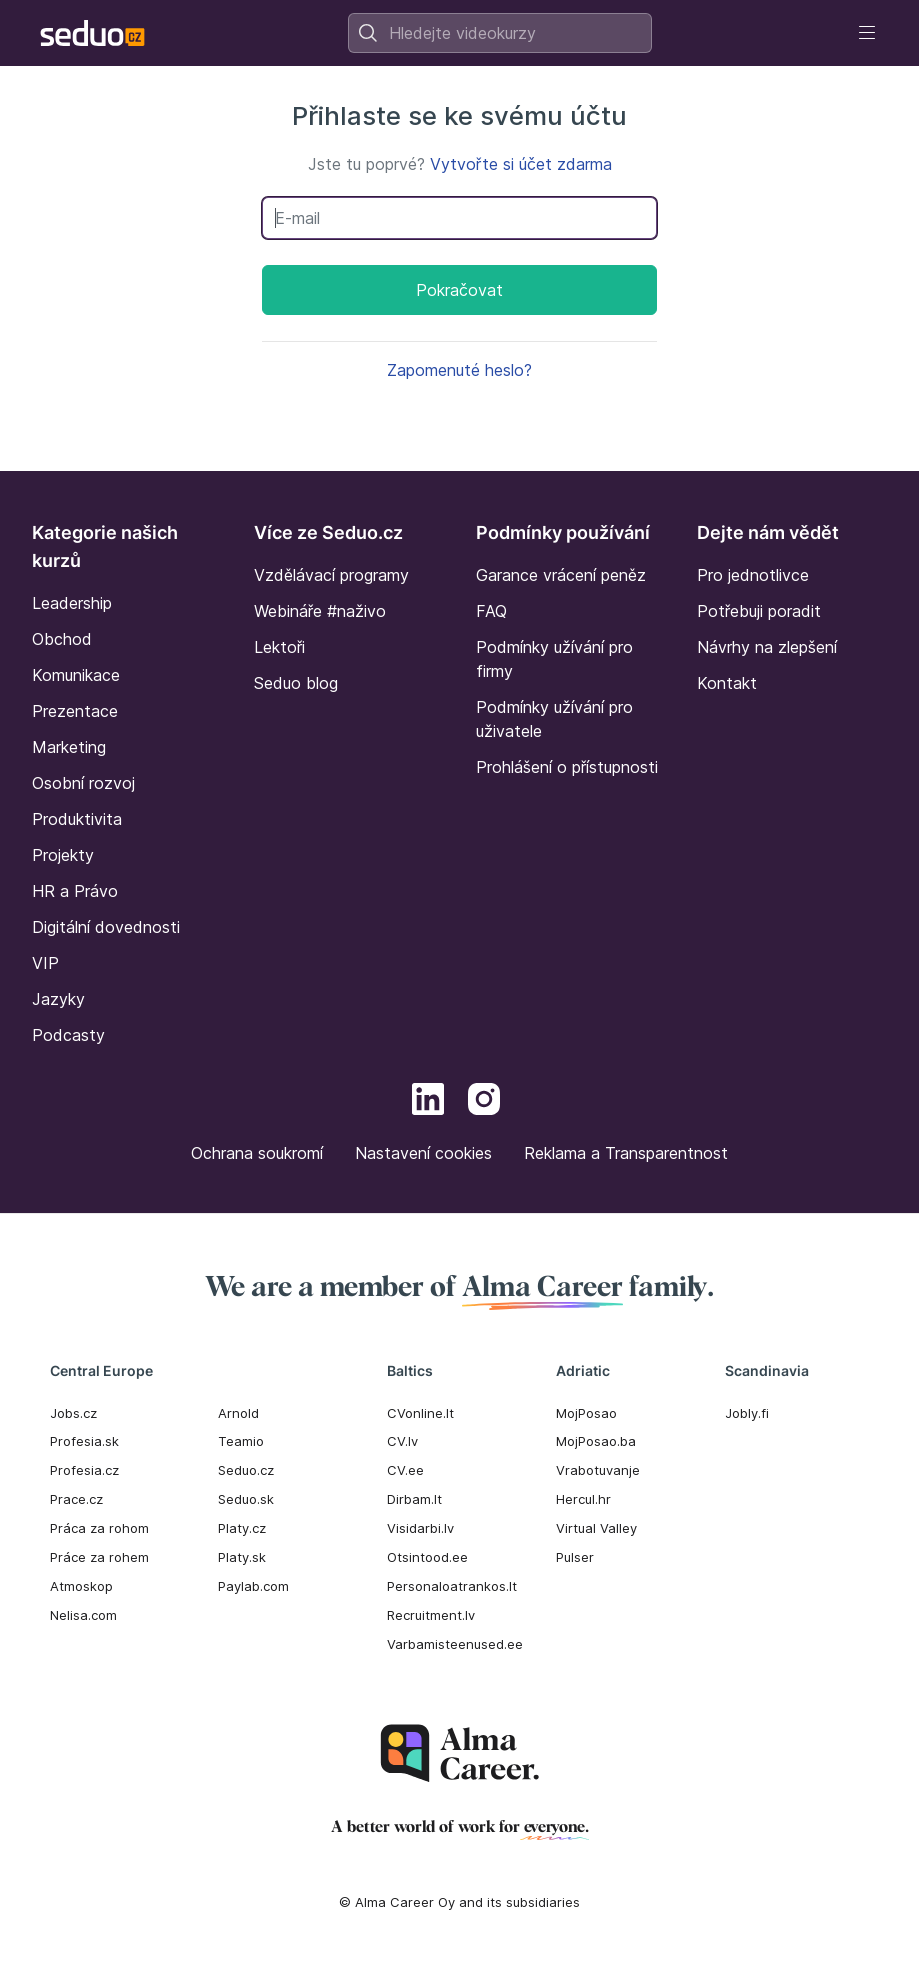 The width and height of the screenshot is (919, 1983). Describe the element at coordinates (99, 1557) in the screenshot. I see `Práce za rohem` at that location.